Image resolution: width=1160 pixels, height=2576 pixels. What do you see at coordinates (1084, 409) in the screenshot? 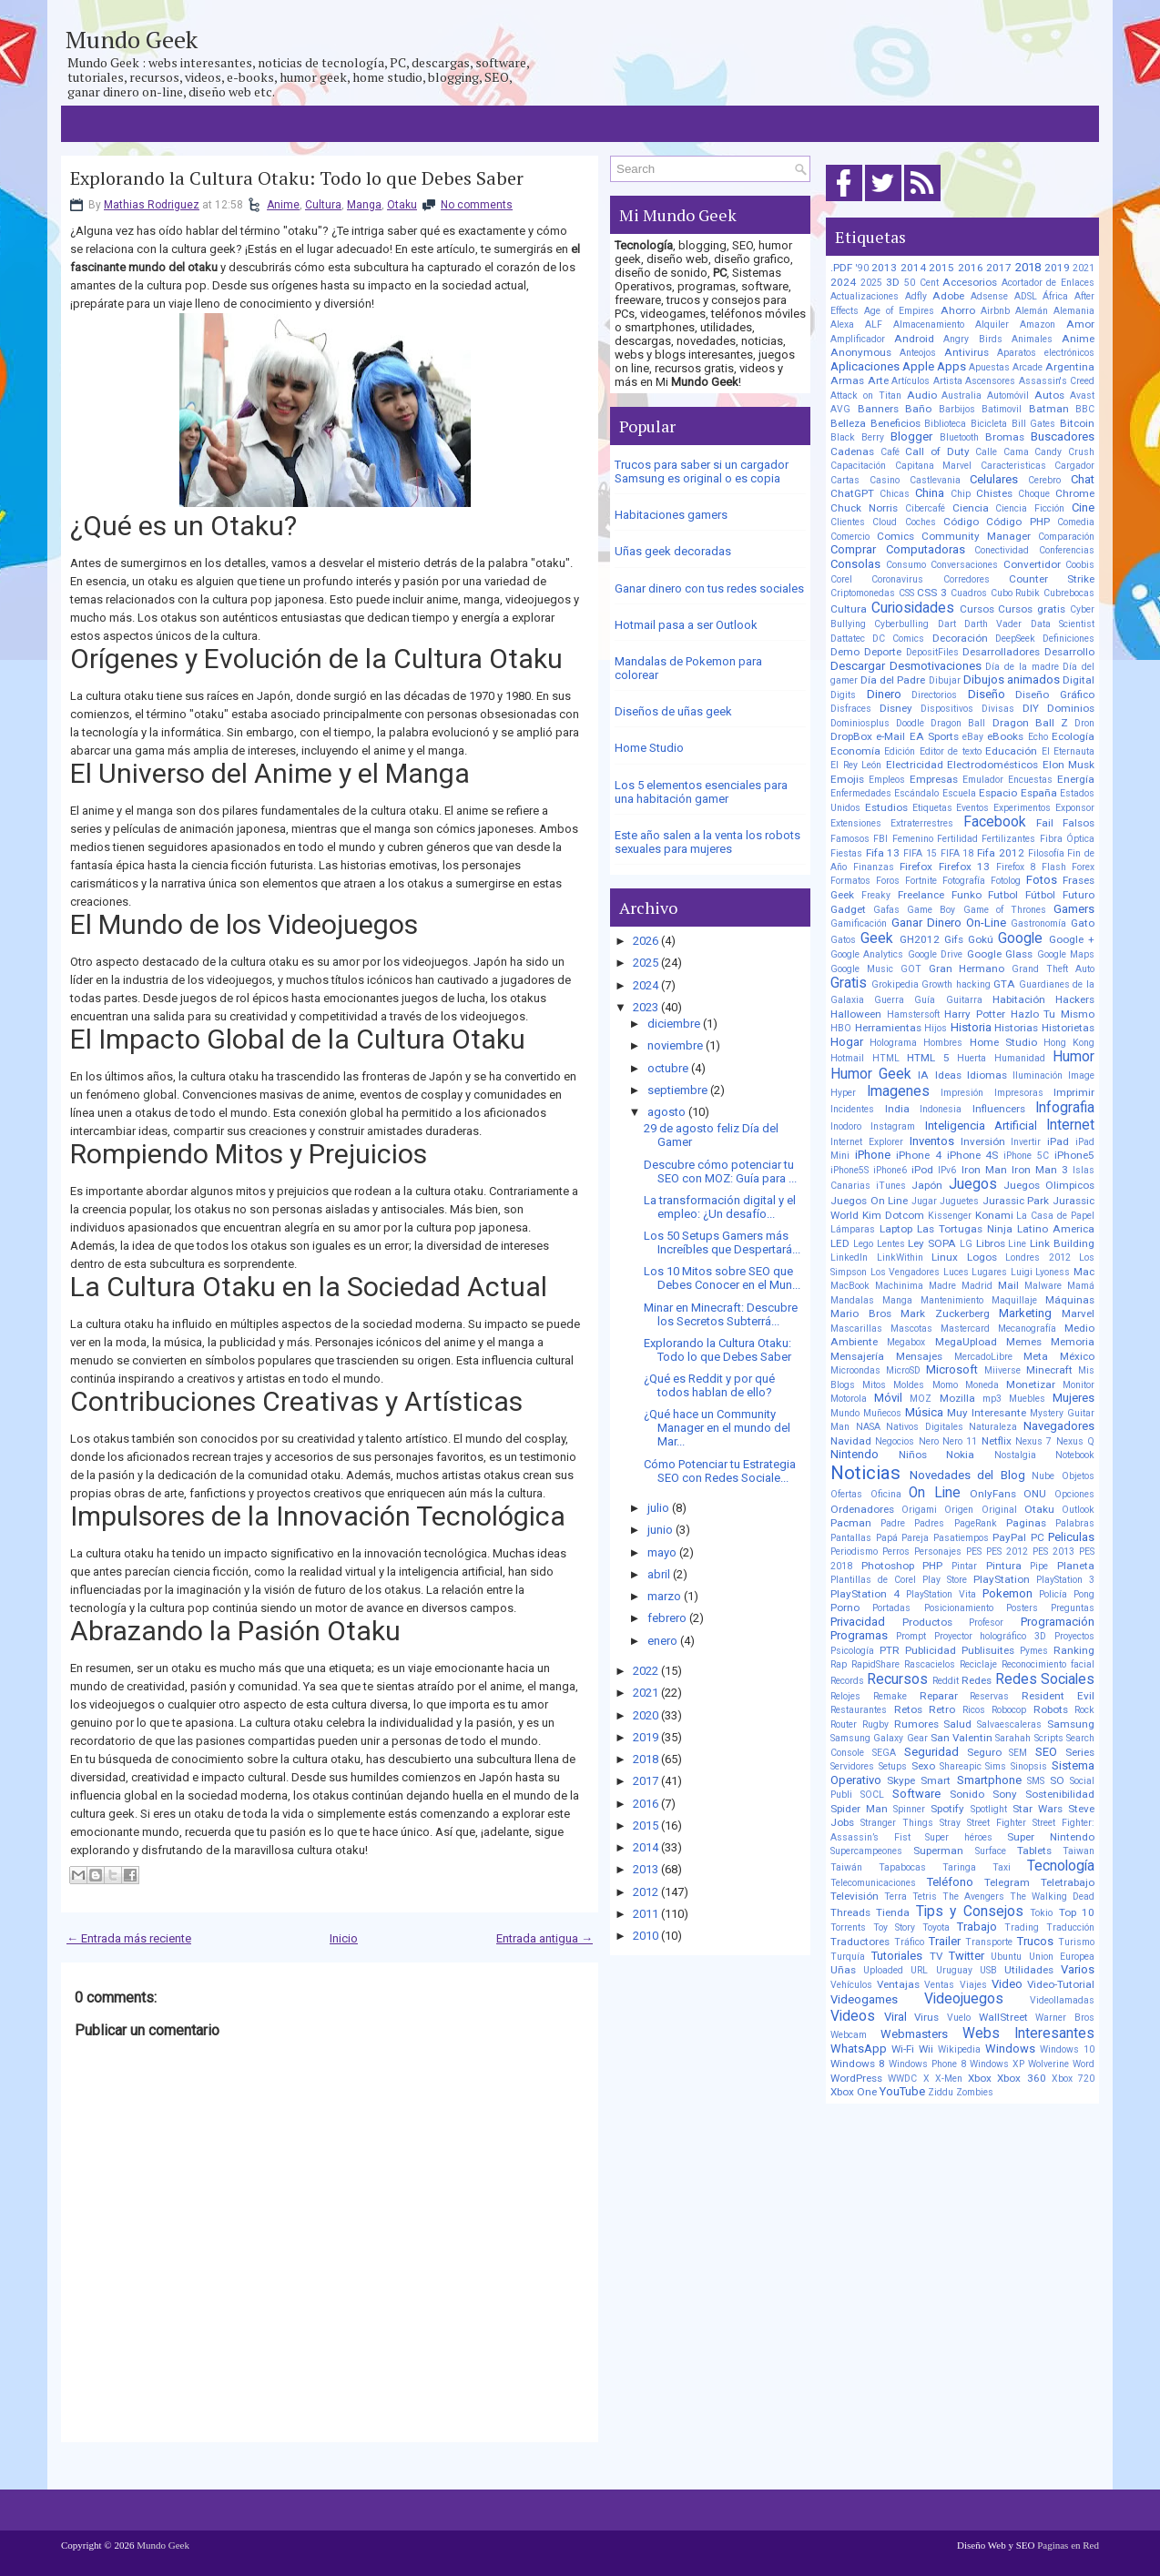
I see `BBC` at bounding box center [1084, 409].